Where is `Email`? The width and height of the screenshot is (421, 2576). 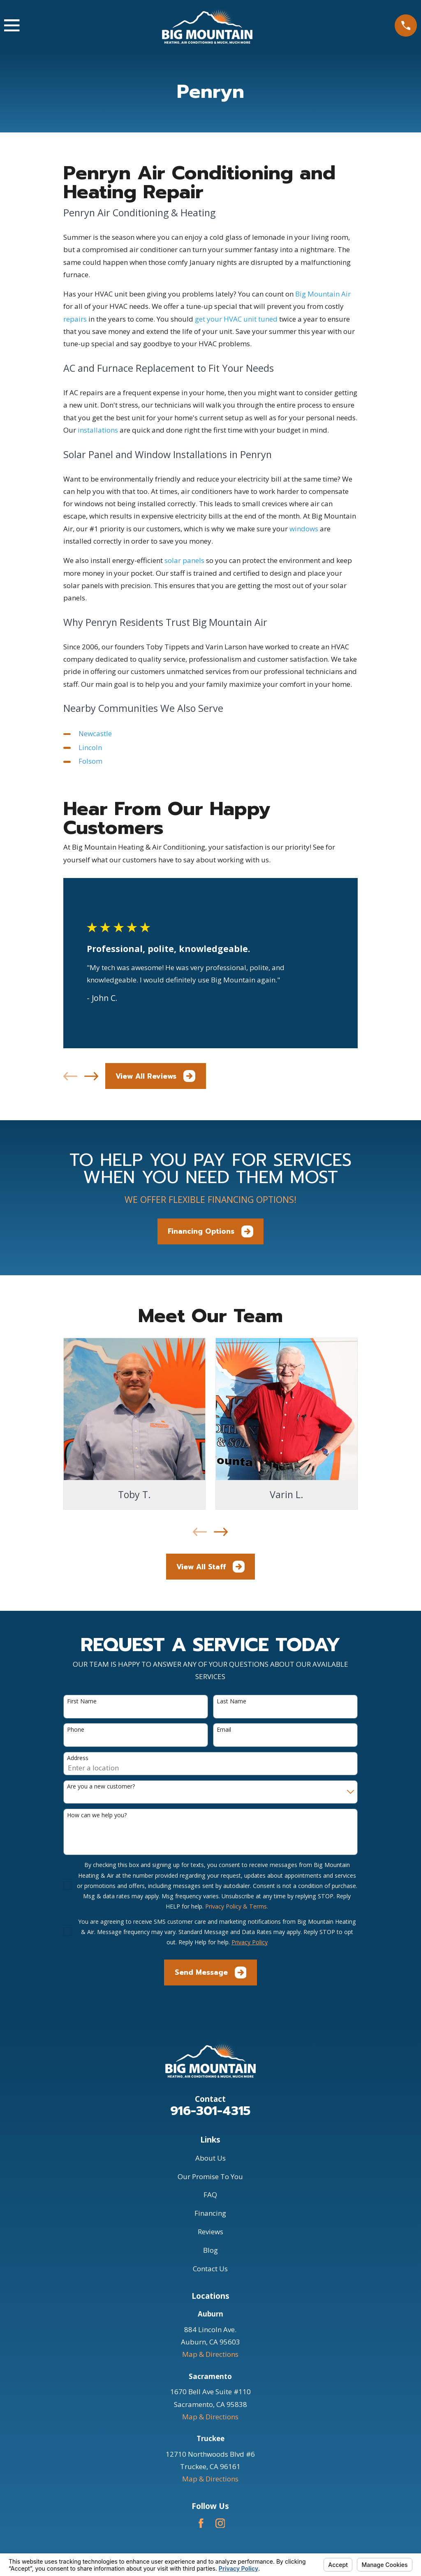
Email is located at coordinates (224, 1729).